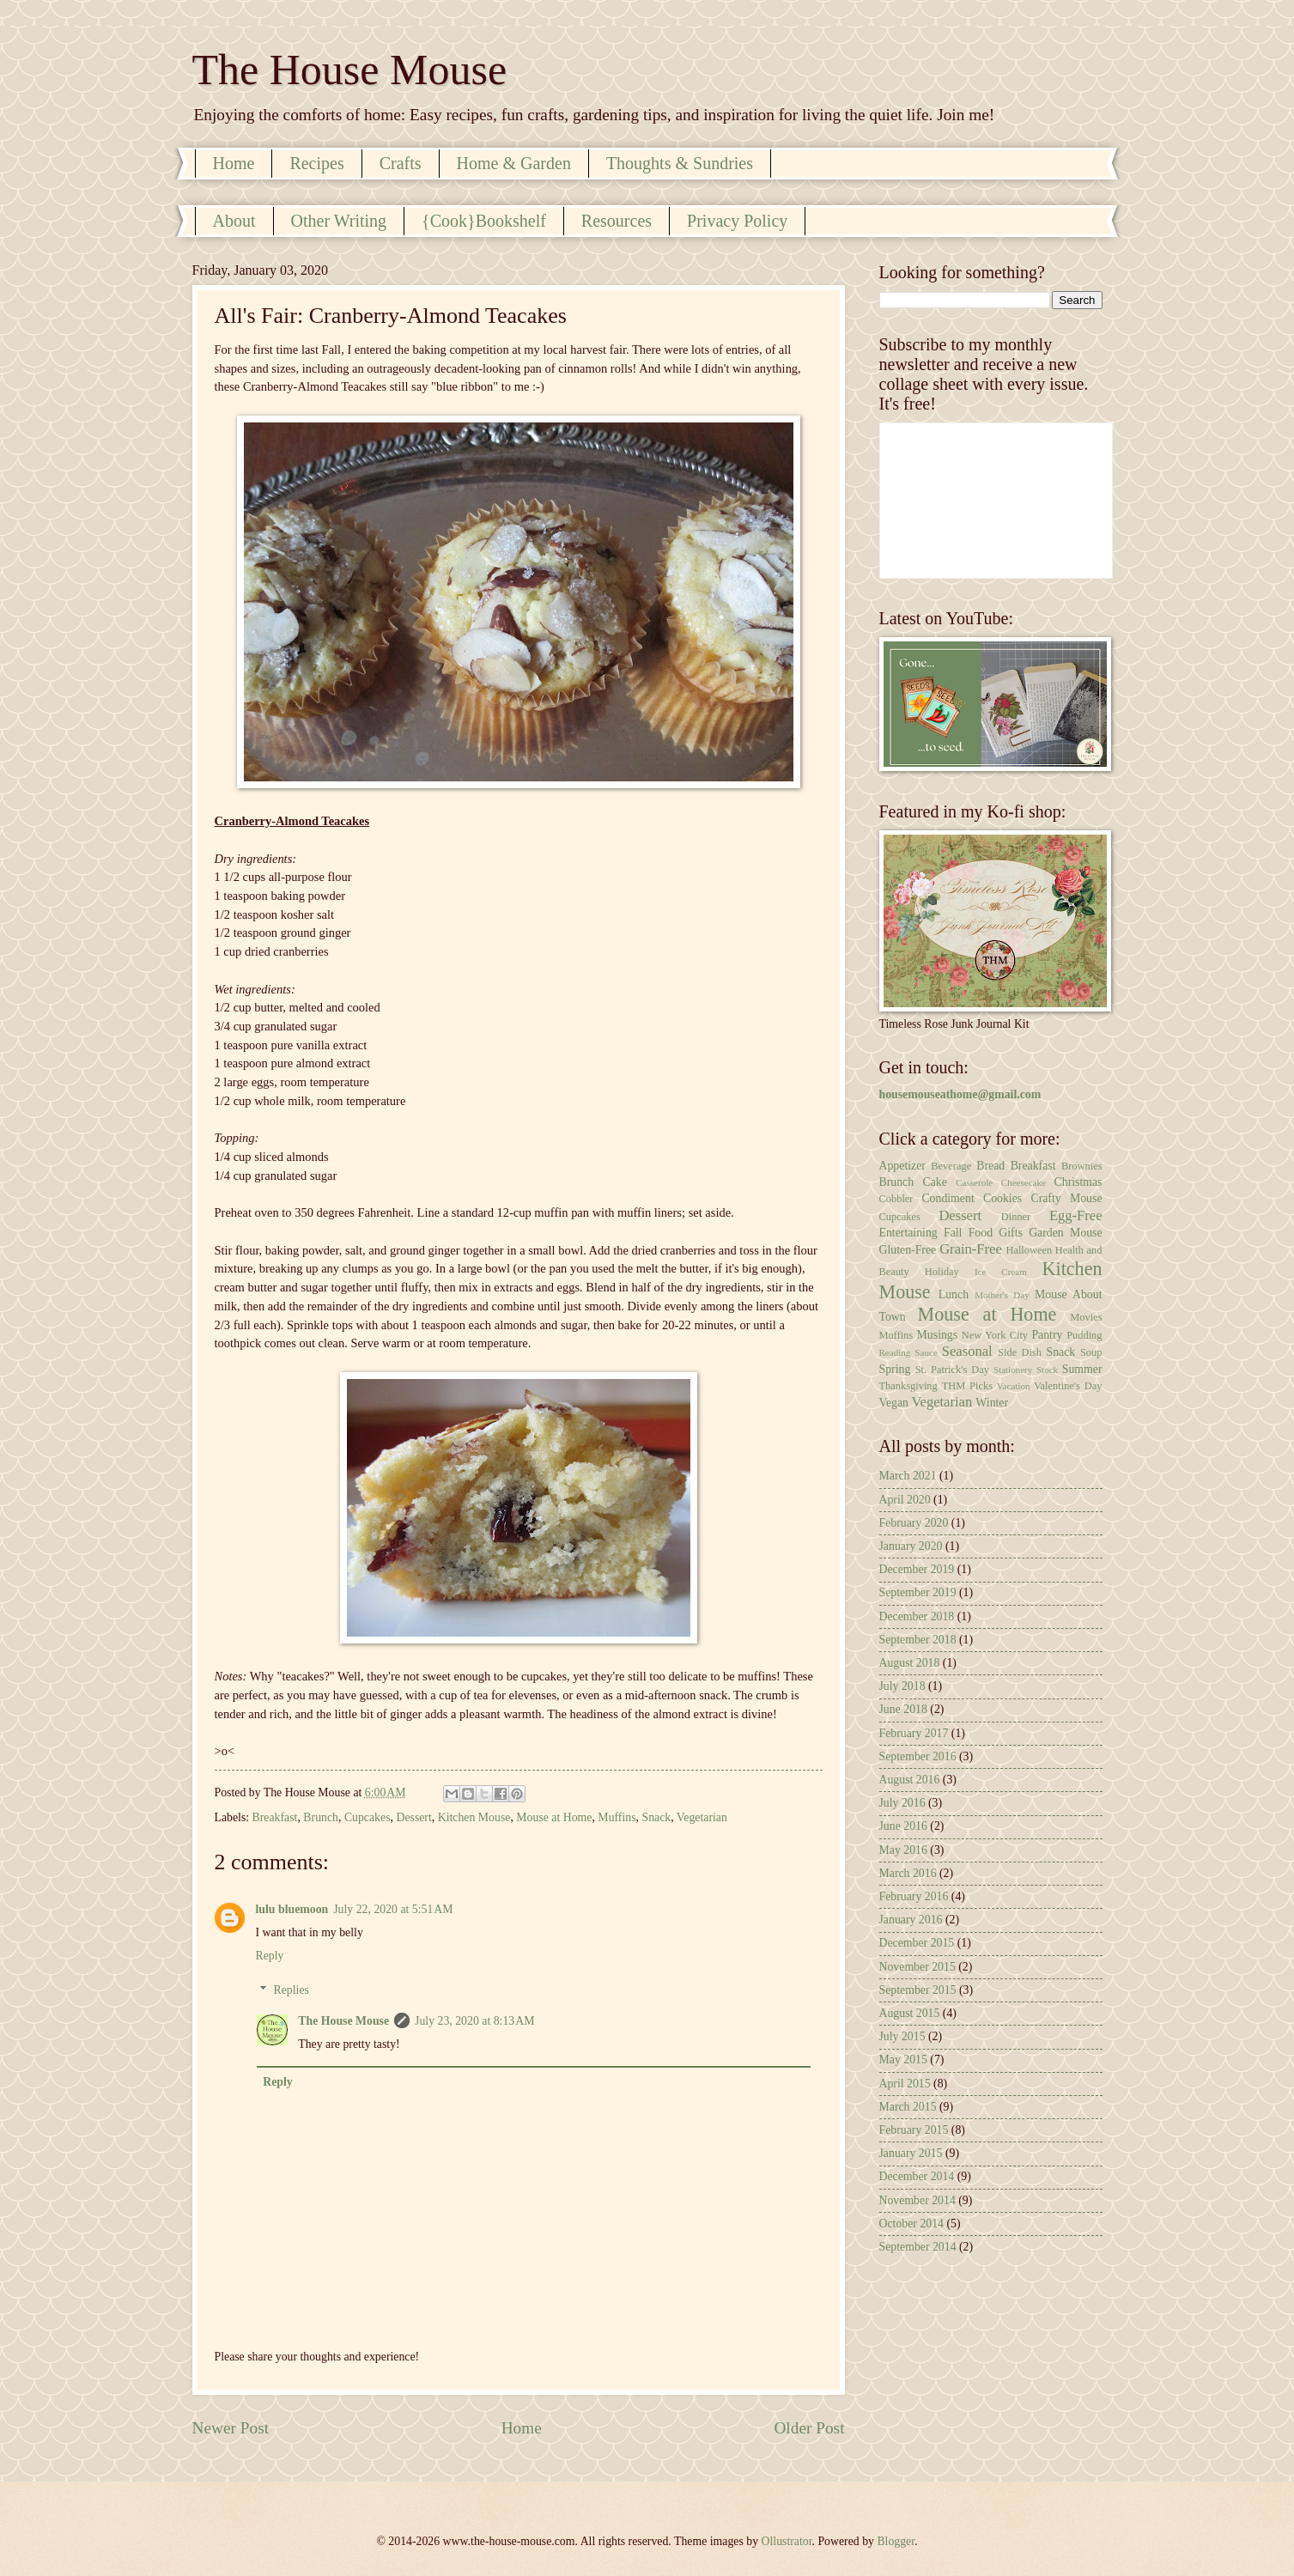 The height and width of the screenshot is (2576, 1294). What do you see at coordinates (1091, 1352) in the screenshot?
I see `Soup` at bounding box center [1091, 1352].